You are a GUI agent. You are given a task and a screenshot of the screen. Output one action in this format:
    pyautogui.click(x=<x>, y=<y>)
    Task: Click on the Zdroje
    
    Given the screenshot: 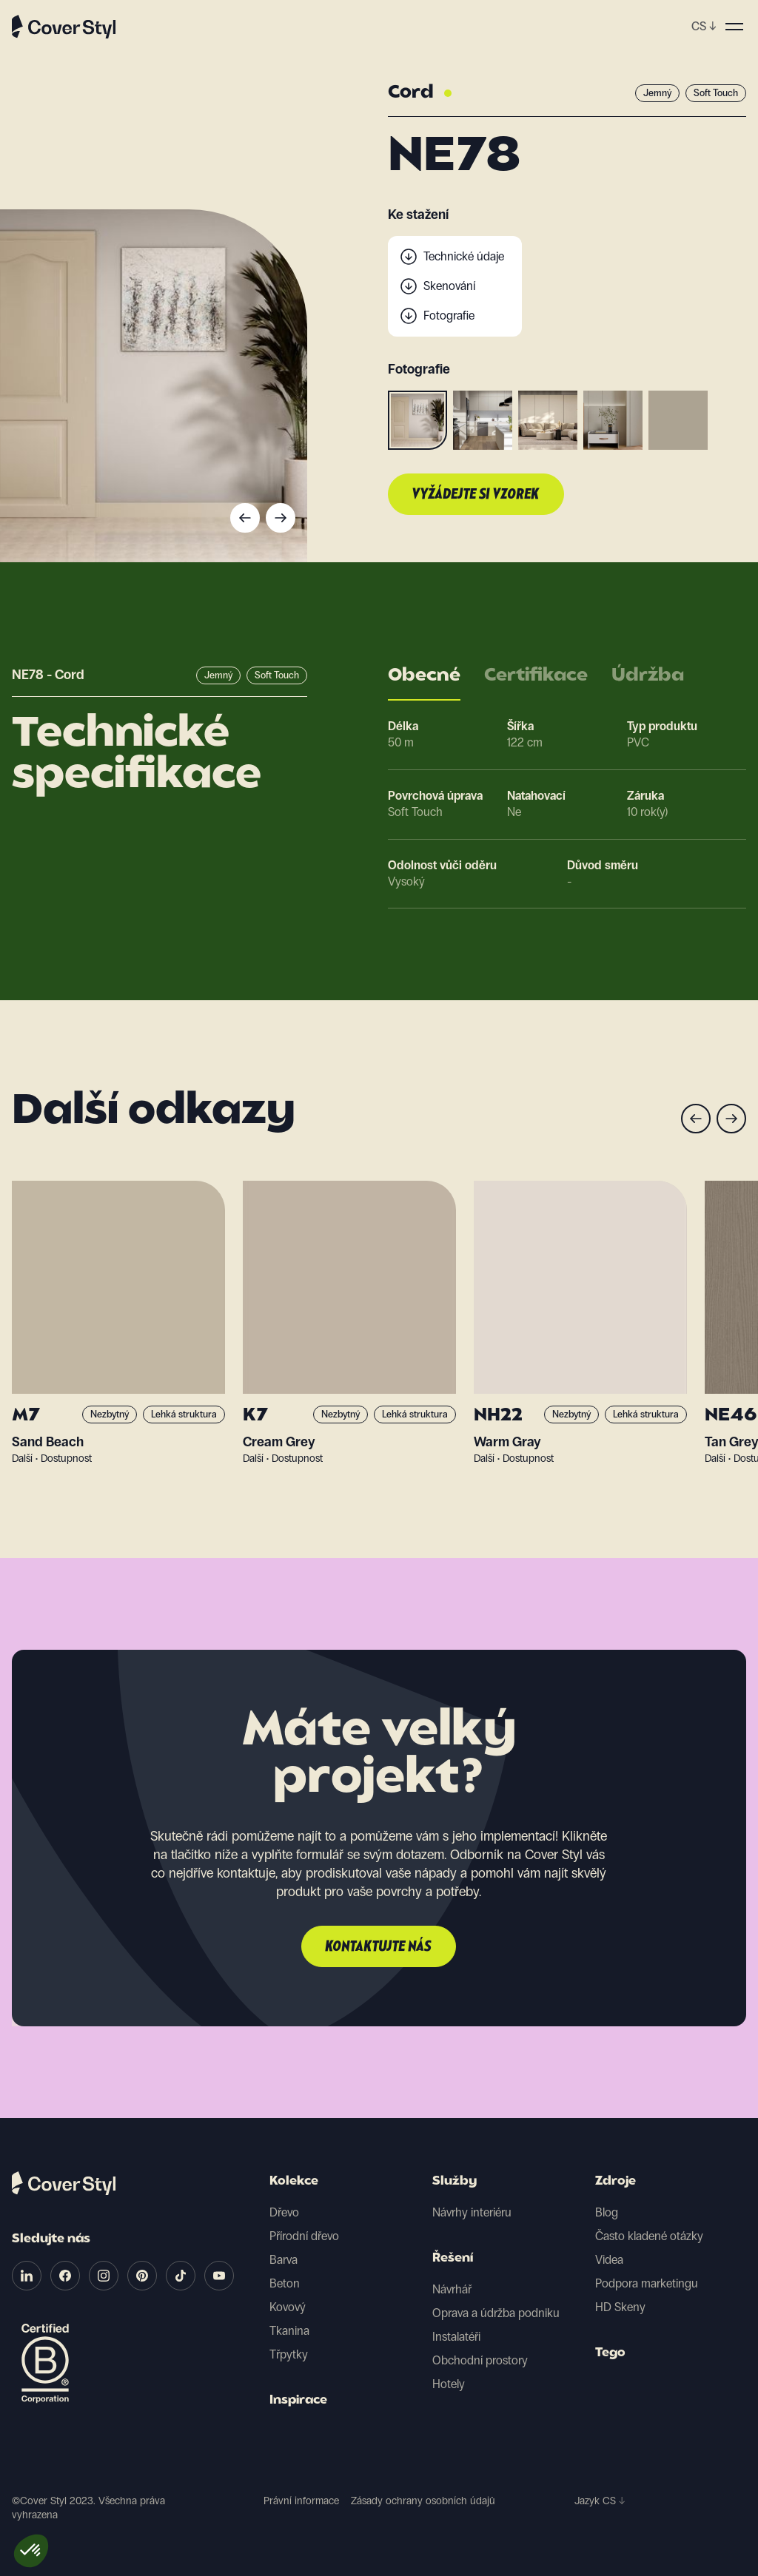 What is the action you would take?
    pyautogui.click(x=615, y=2182)
    